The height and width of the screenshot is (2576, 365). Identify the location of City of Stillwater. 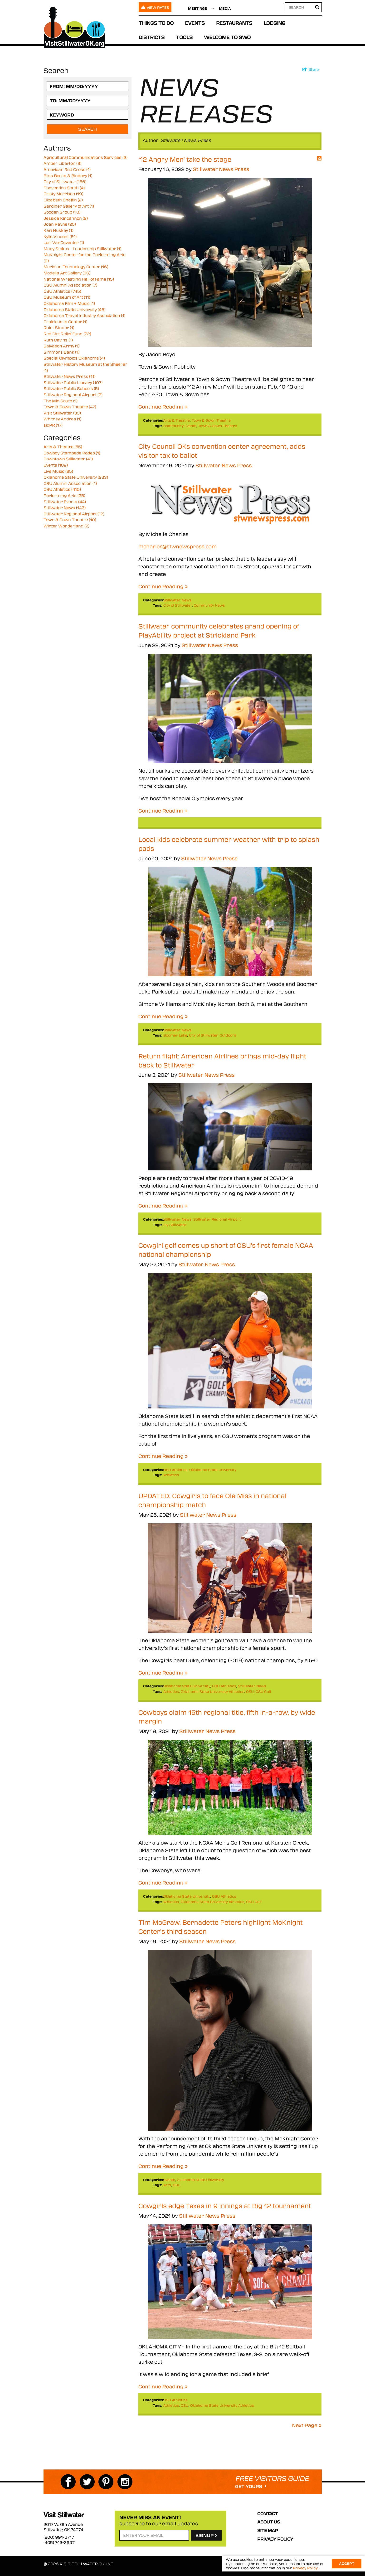
(177, 605).